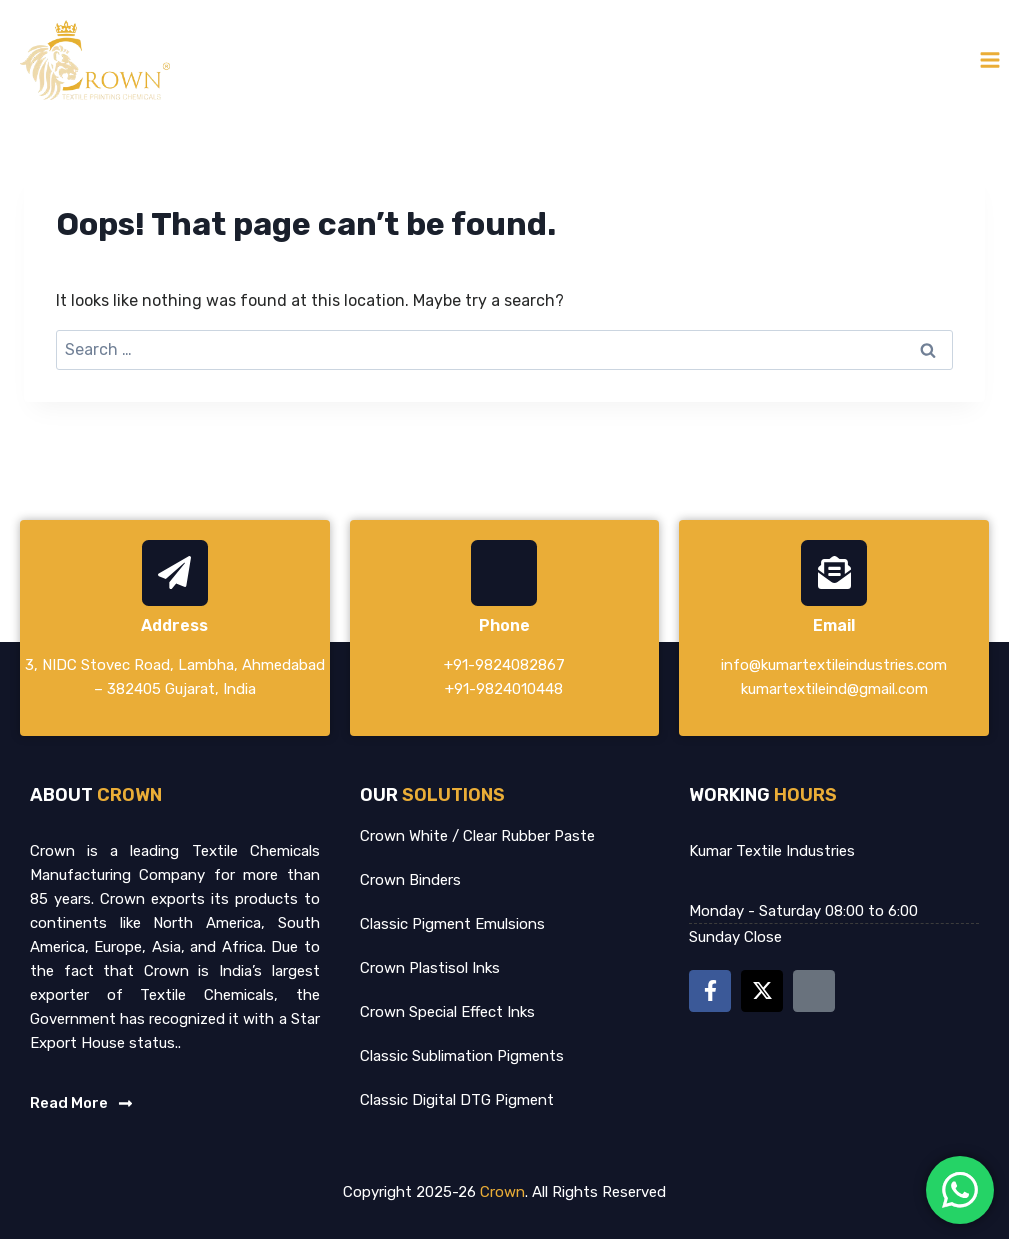 The height and width of the screenshot is (1239, 1009). I want to click on Crown Special Effect Inks, so click(447, 1012).